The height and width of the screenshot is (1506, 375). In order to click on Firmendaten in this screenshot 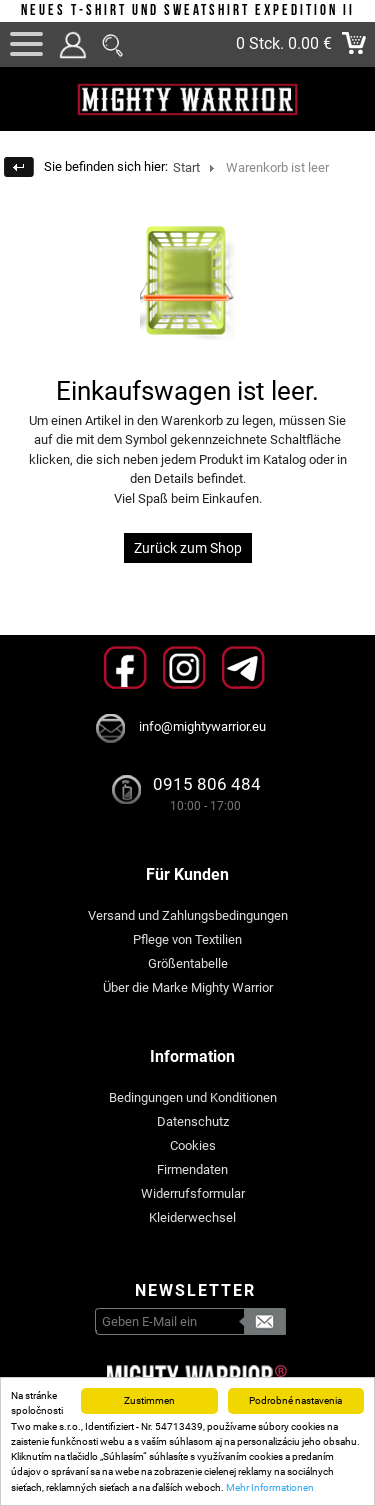, I will do `click(192, 1169)`.